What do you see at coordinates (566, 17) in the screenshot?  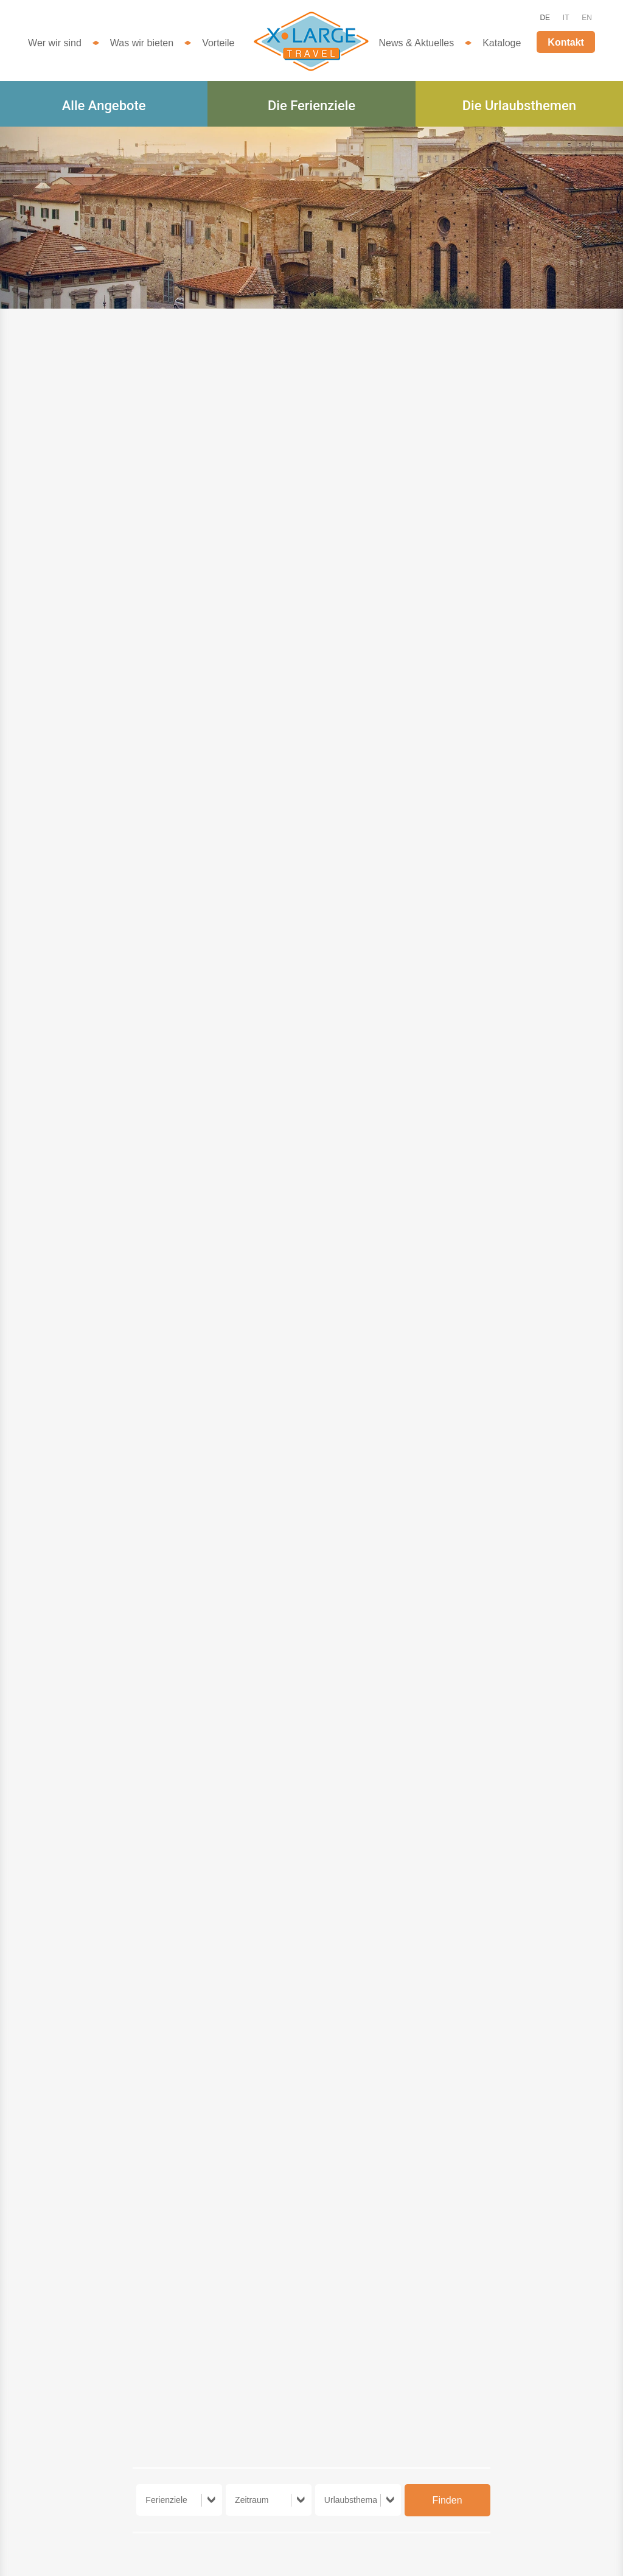 I see `IT` at bounding box center [566, 17].